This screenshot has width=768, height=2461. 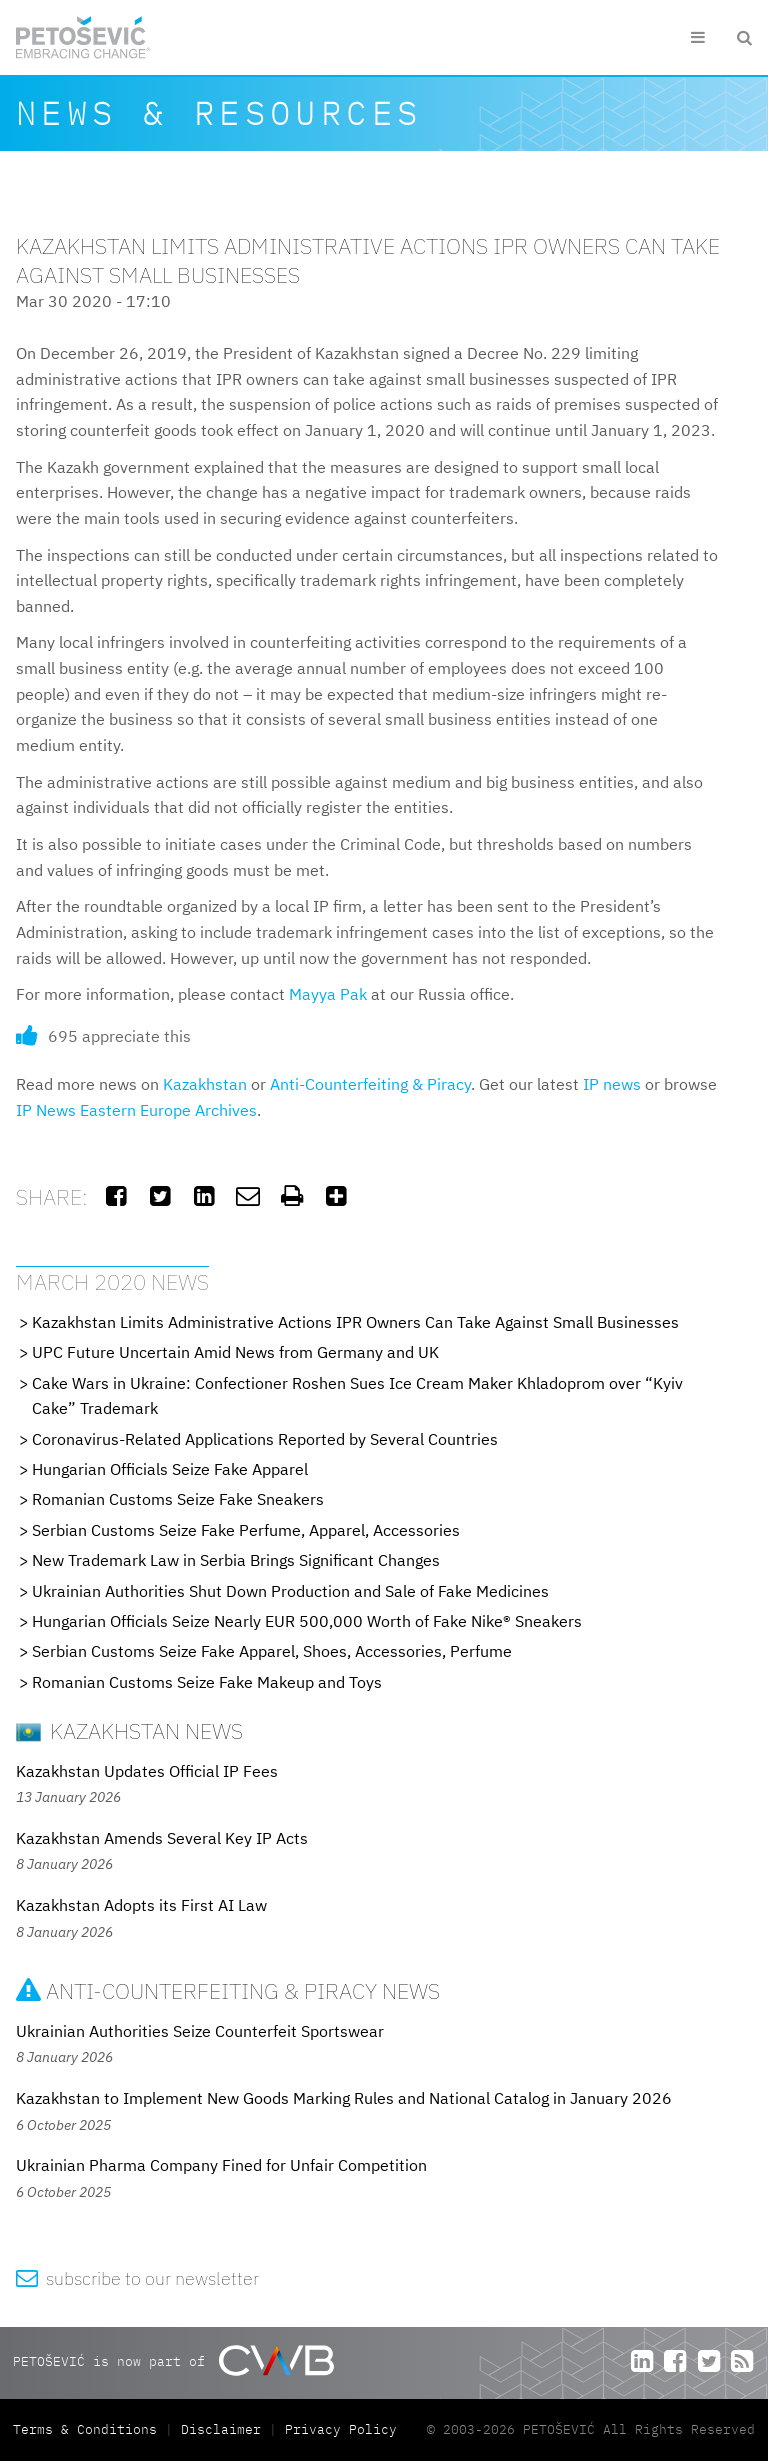 I want to click on Kazakhstan Amends Several Key IP Acts, so click(x=162, y=1838).